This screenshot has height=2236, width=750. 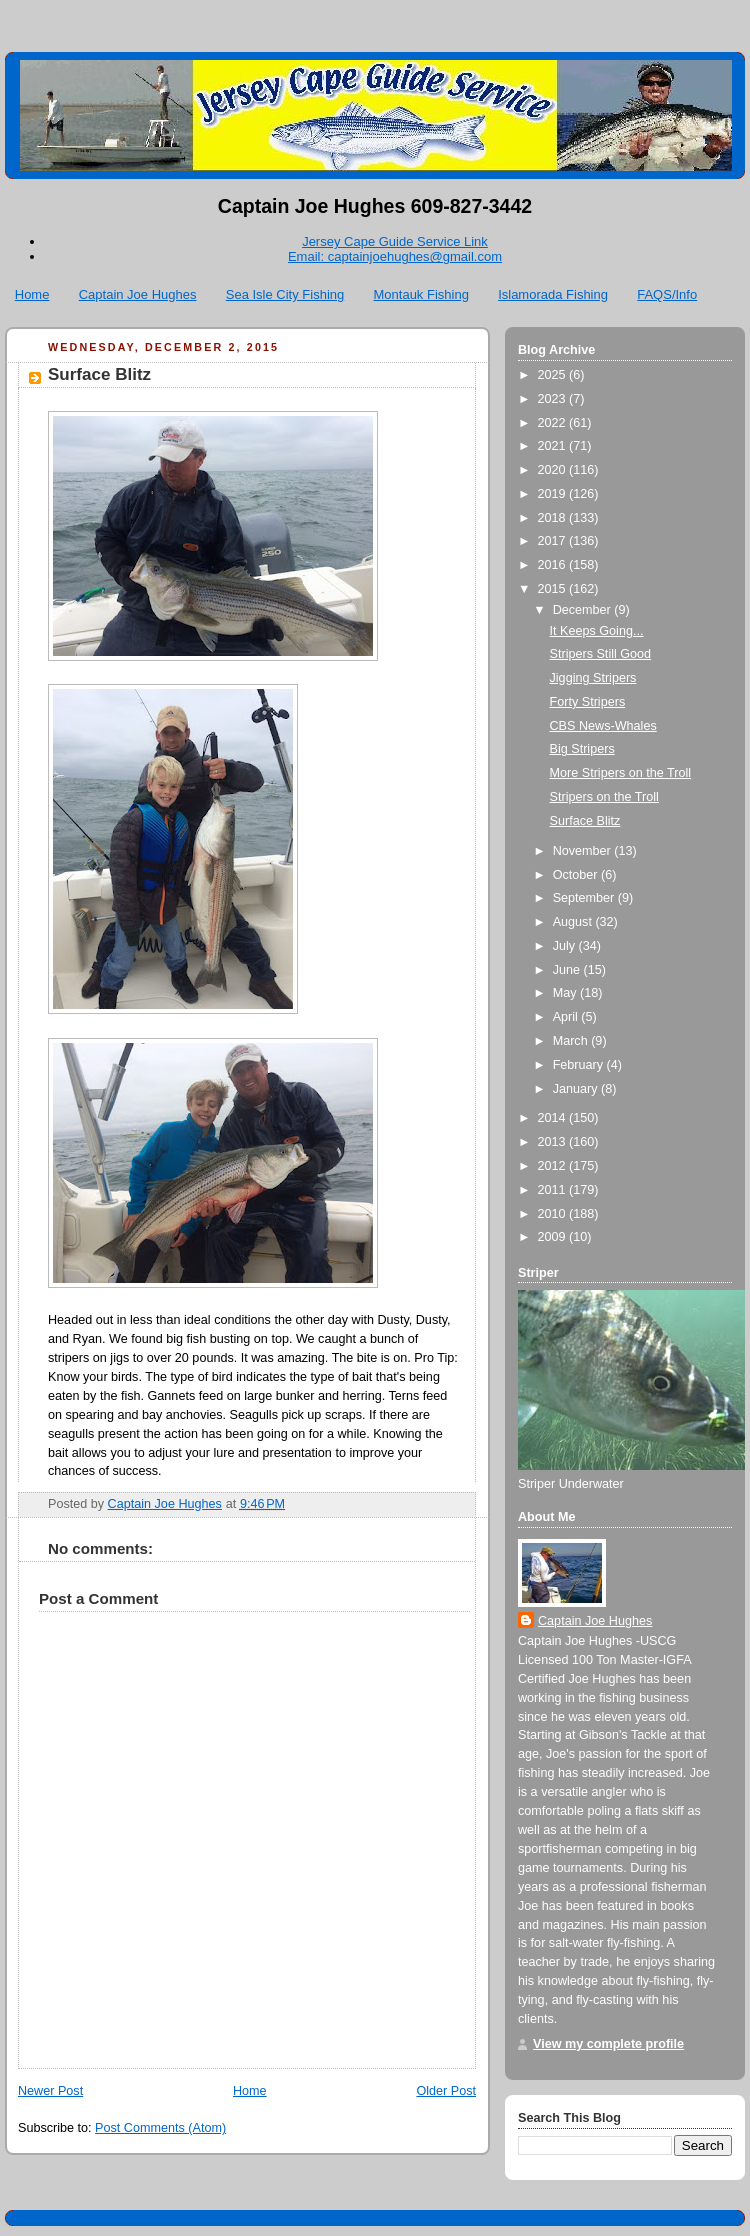 What do you see at coordinates (593, 678) in the screenshot?
I see `Jigging Stripers` at bounding box center [593, 678].